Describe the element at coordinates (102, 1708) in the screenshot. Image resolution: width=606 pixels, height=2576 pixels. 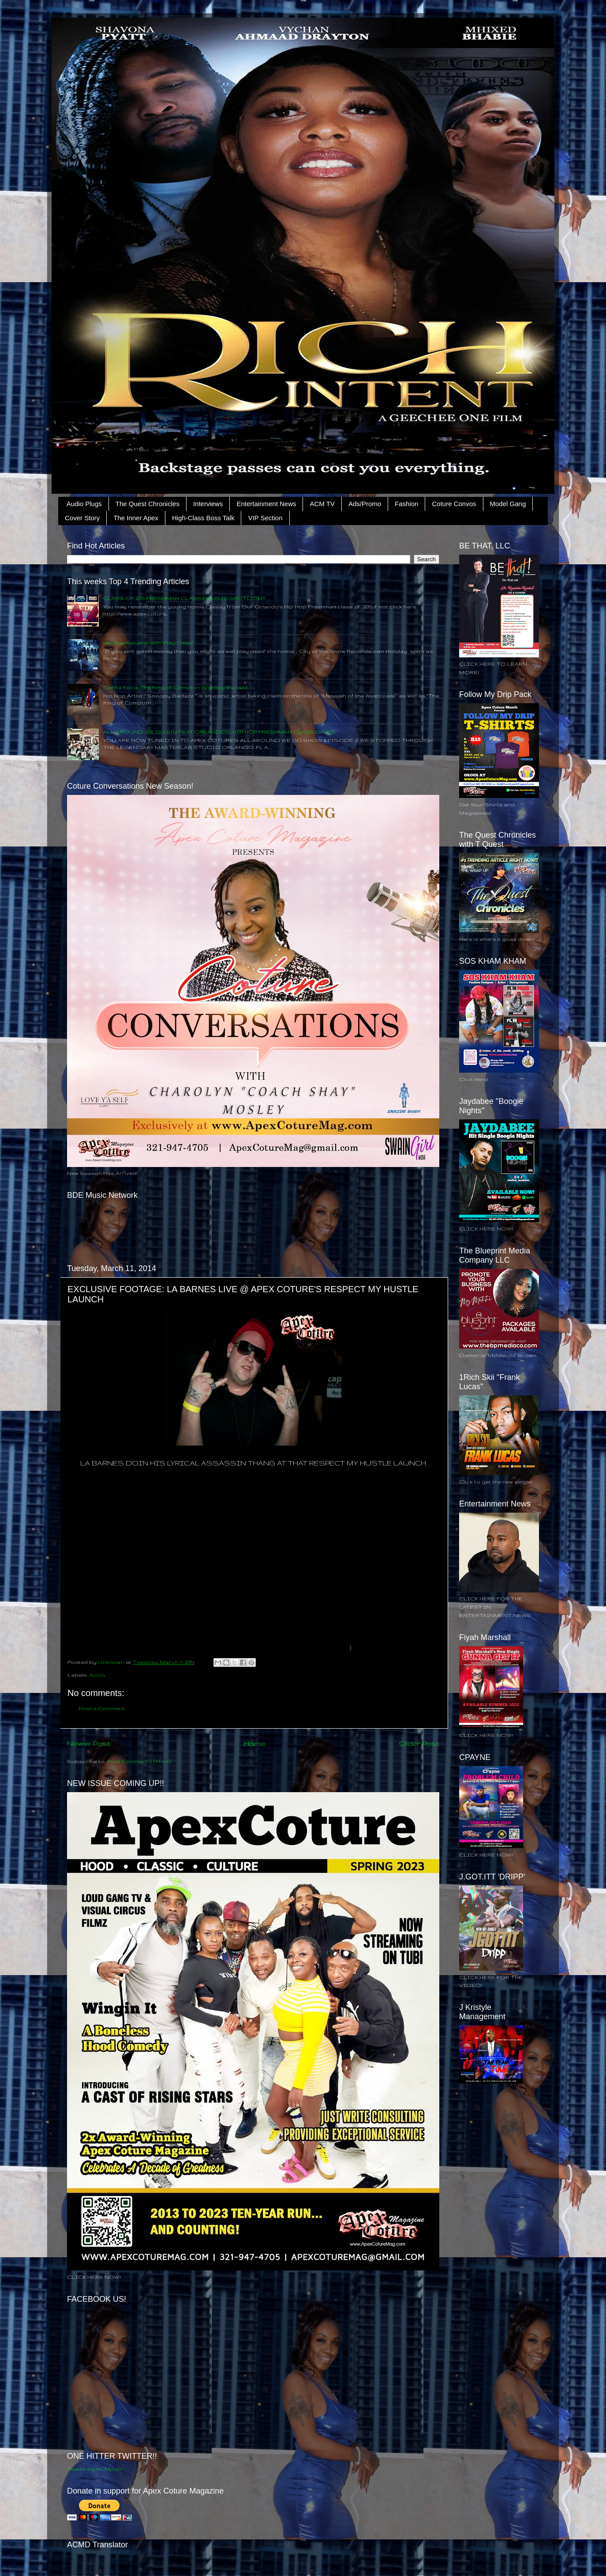
I see `Post a Comment` at that location.